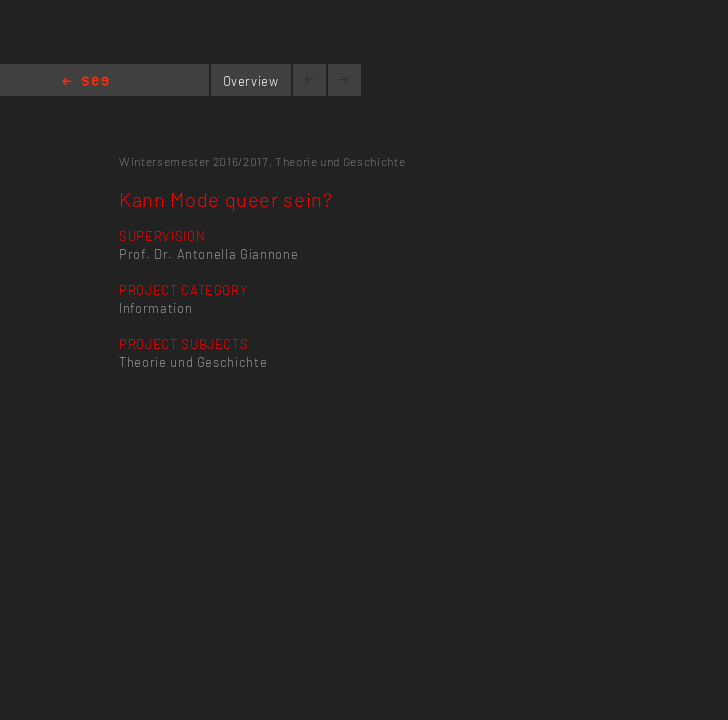 The height and width of the screenshot is (720, 728). Describe the element at coordinates (208, 254) in the screenshot. I see `Prof. Dr. Antonella Giannone` at that location.